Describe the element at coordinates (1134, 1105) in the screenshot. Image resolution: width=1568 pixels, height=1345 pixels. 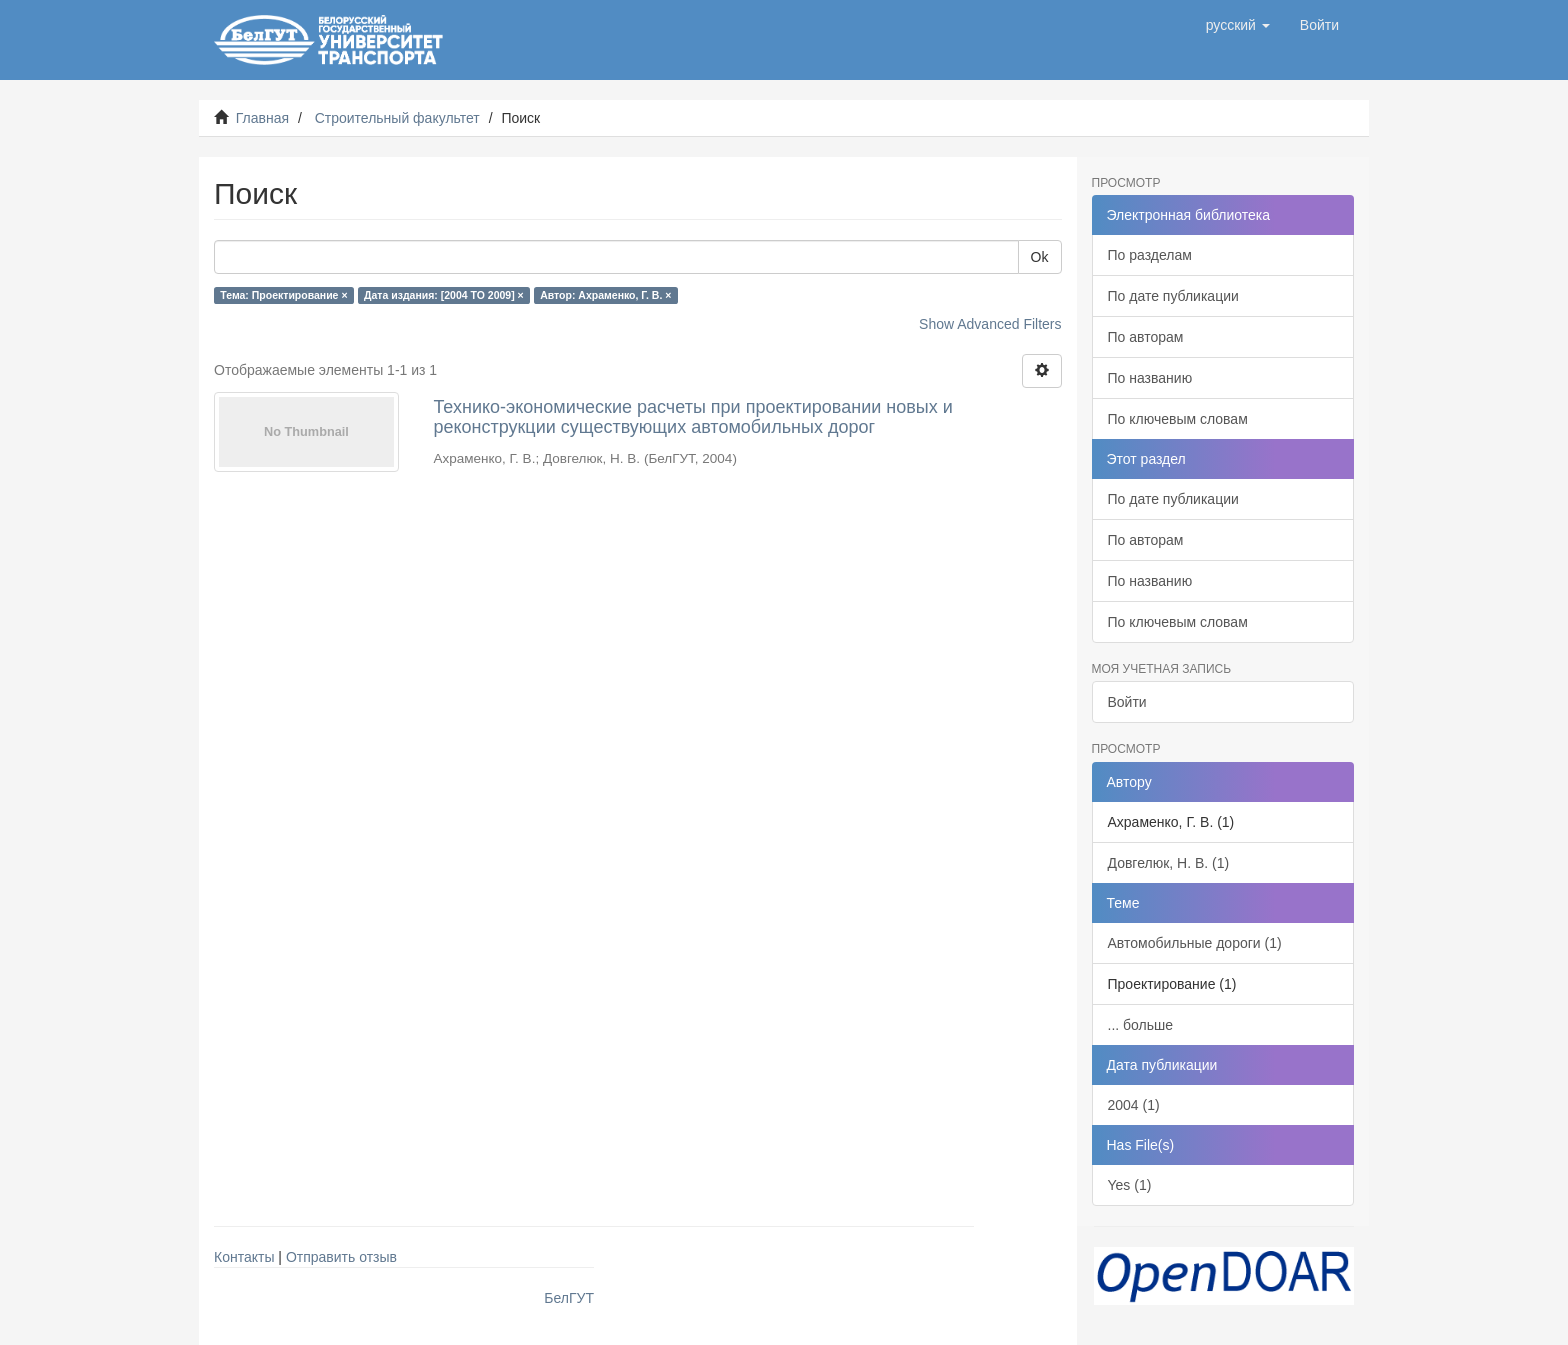
I see `2004 (1)` at that location.